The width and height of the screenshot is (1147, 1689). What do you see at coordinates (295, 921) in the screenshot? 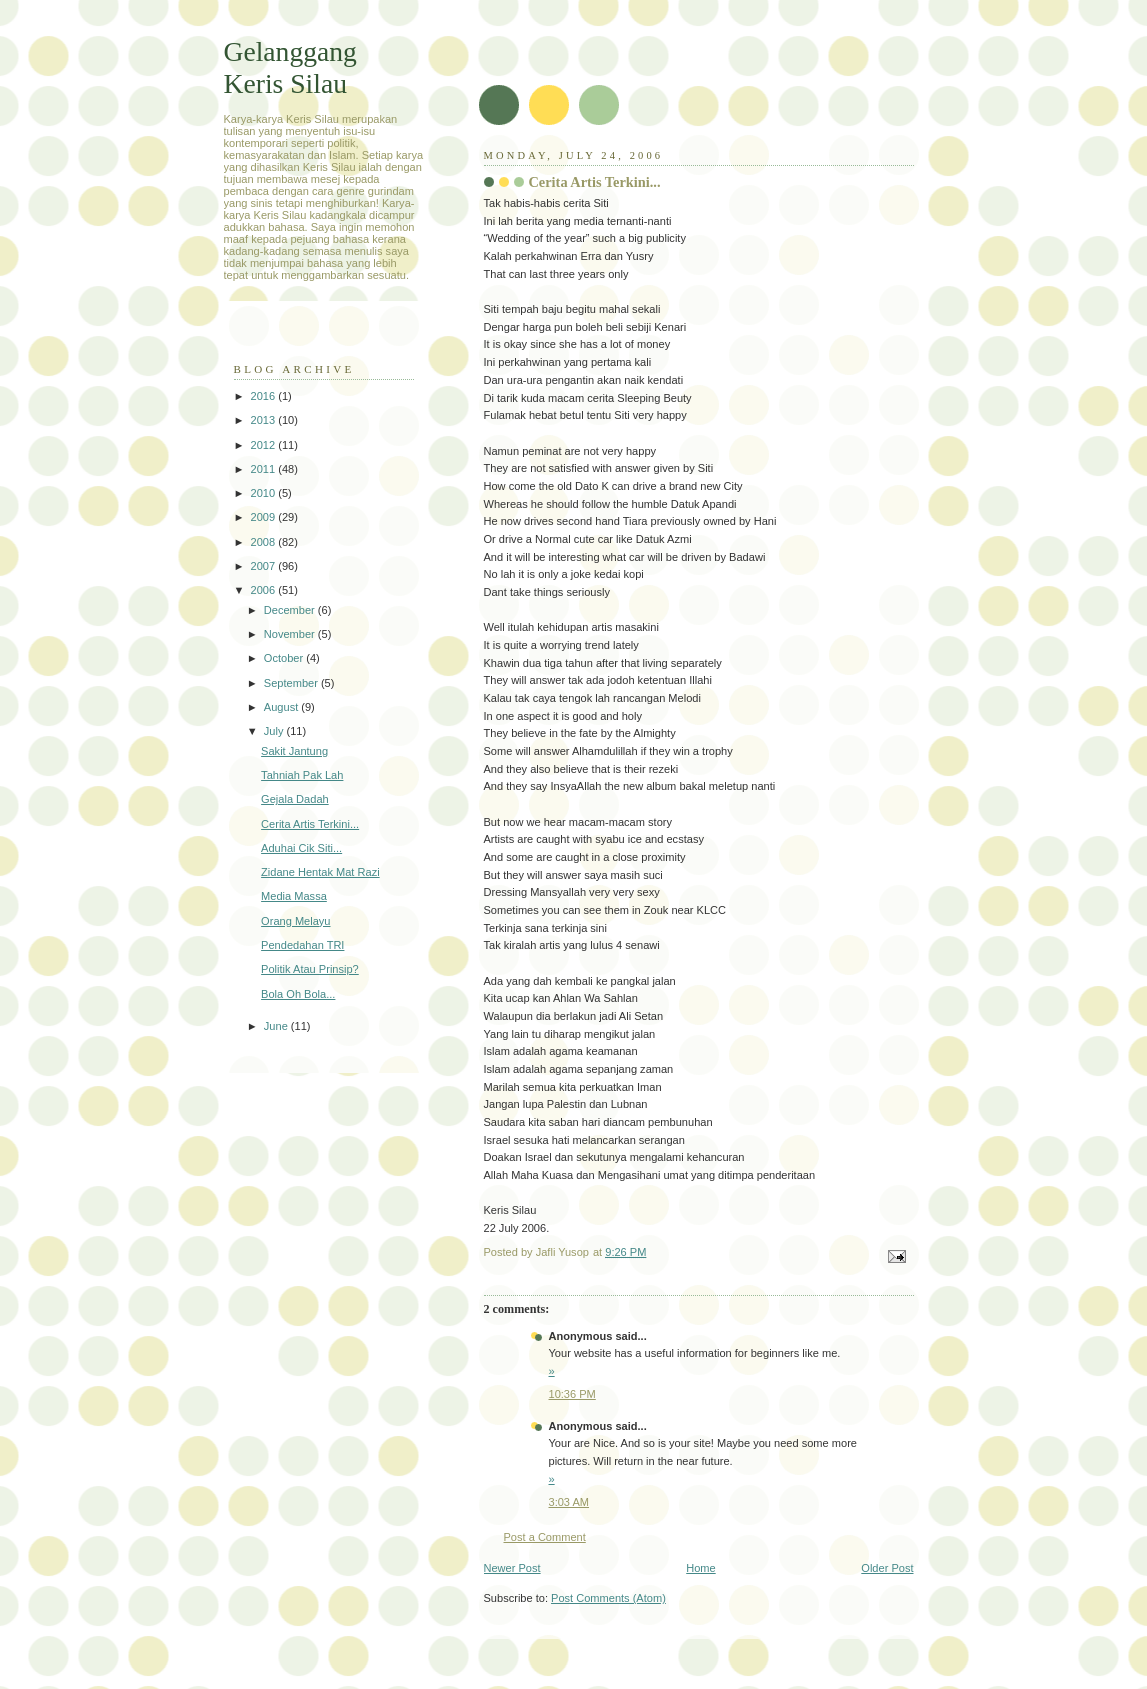
I see `Orang Melayu` at bounding box center [295, 921].